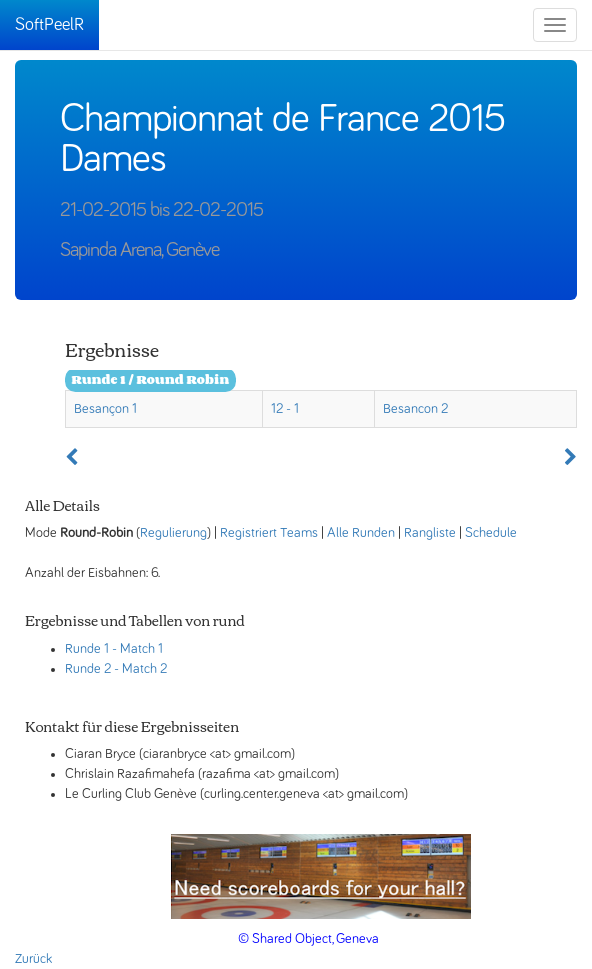 The image size is (592, 969). What do you see at coordinates (430, 533) in the screenshot?
I see `Rangliste` at bounding box center [430, 533].